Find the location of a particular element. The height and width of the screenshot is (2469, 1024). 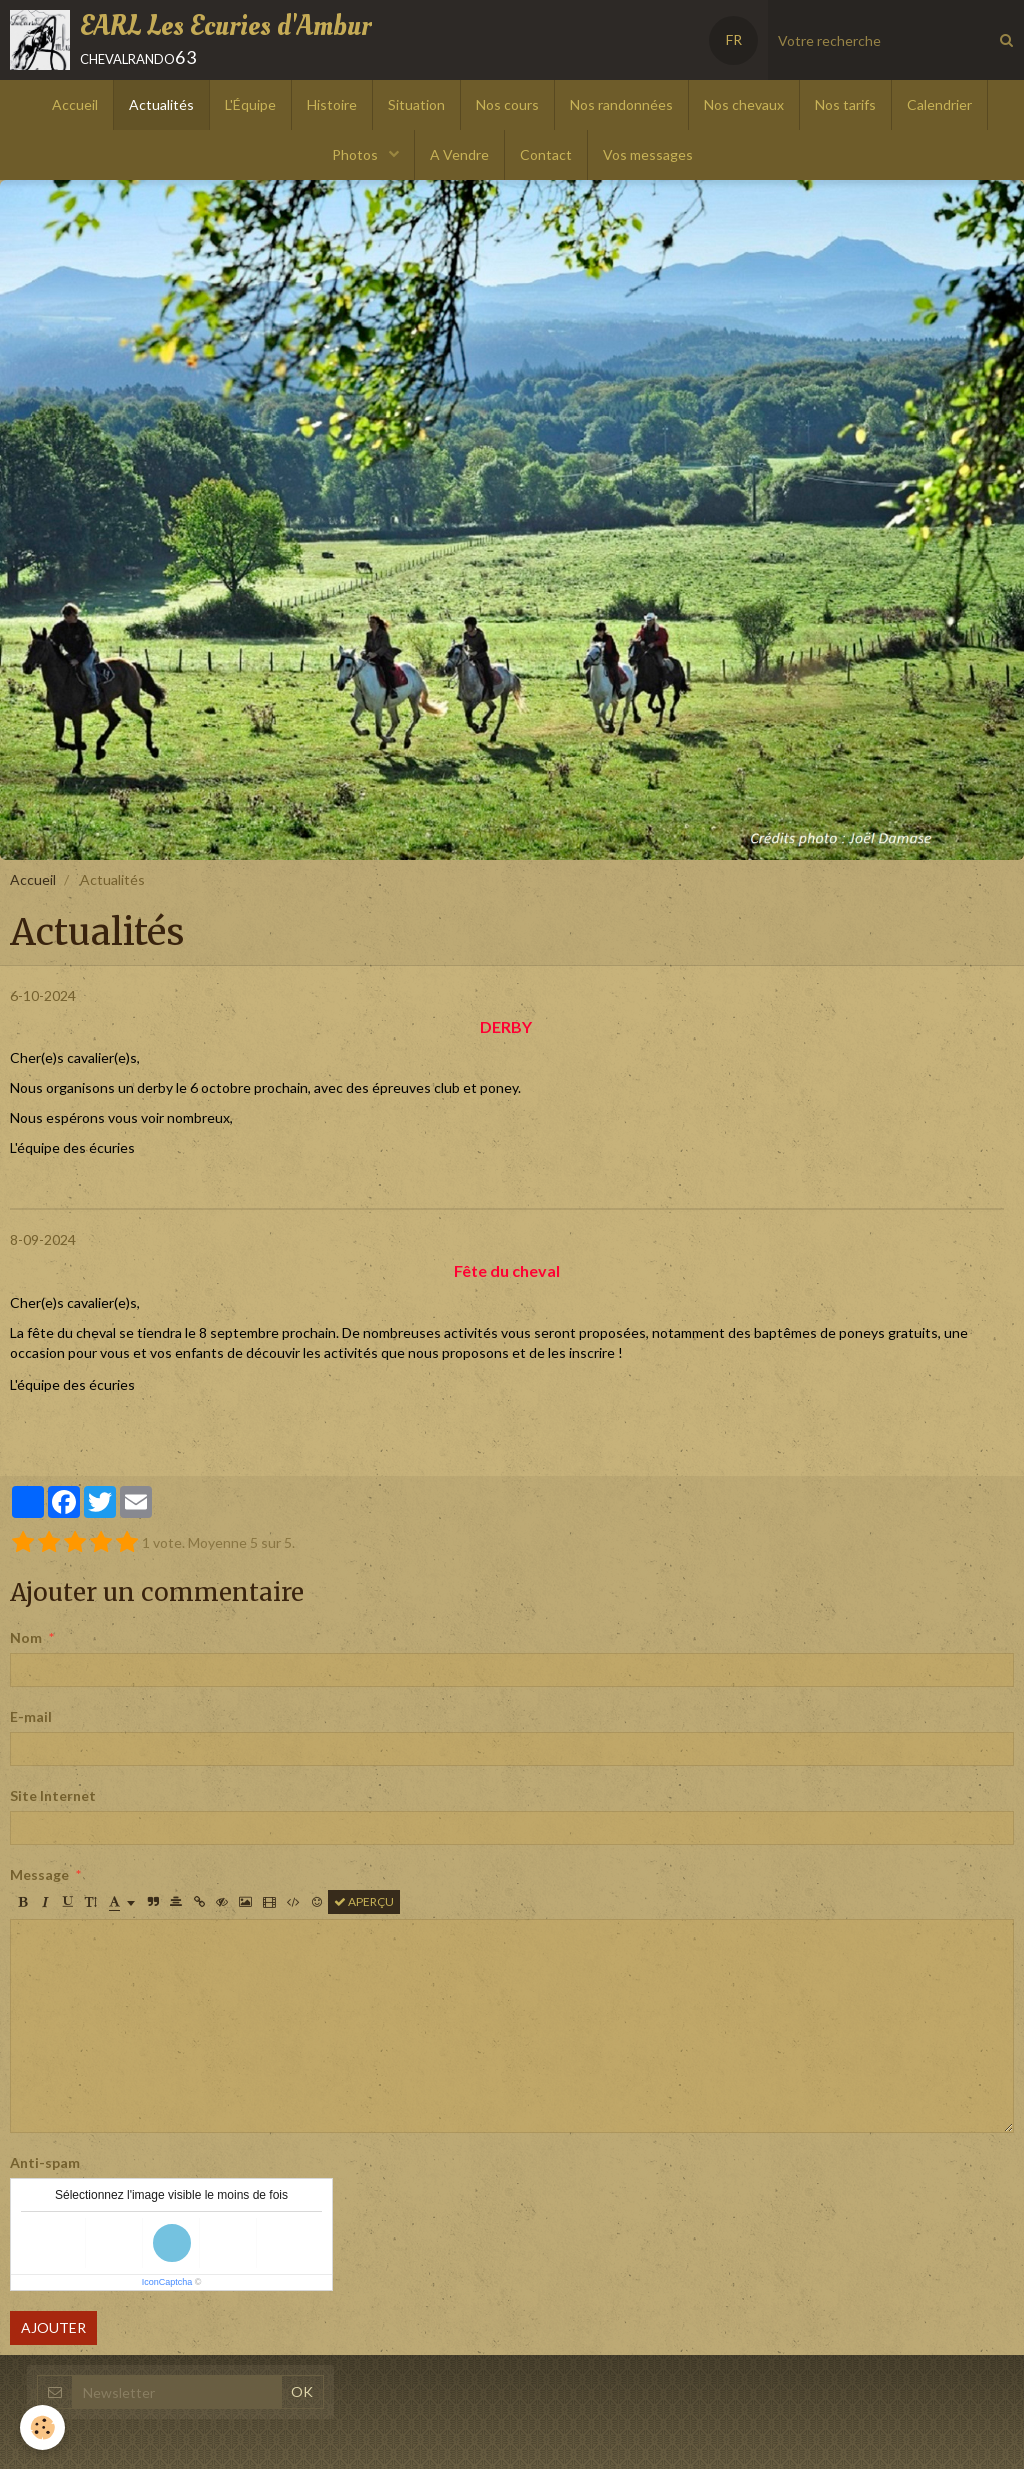

Ajouter is located at coordinates (53, 2327).